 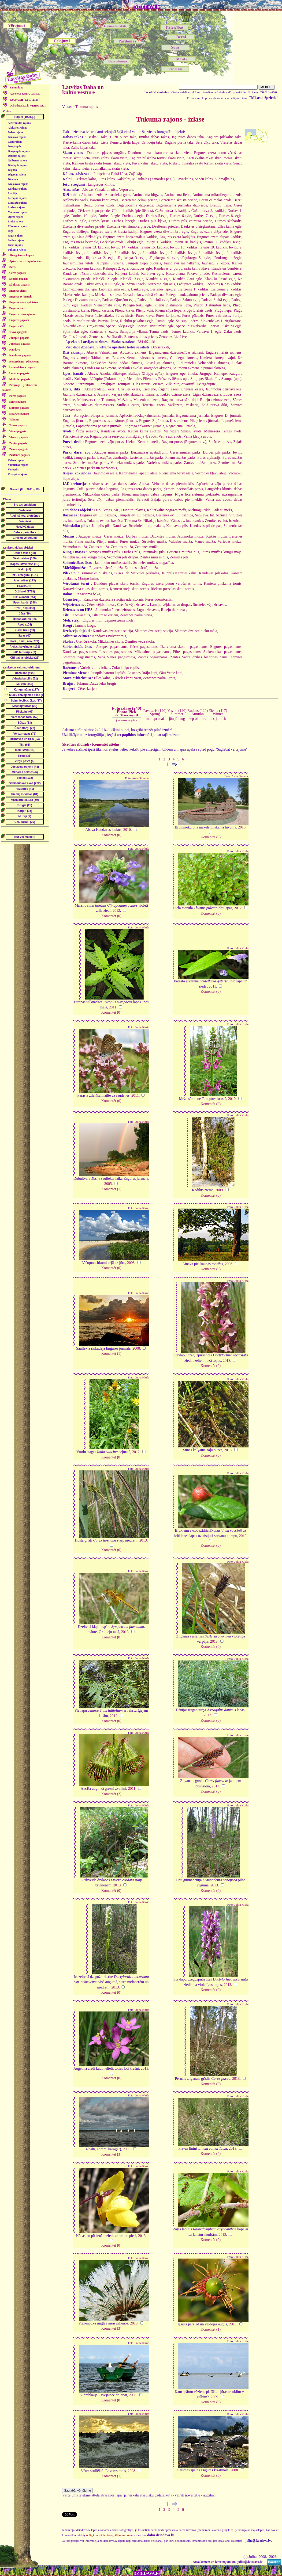 I want to click on Durbes ķirsis, so click(x=99, y=221).